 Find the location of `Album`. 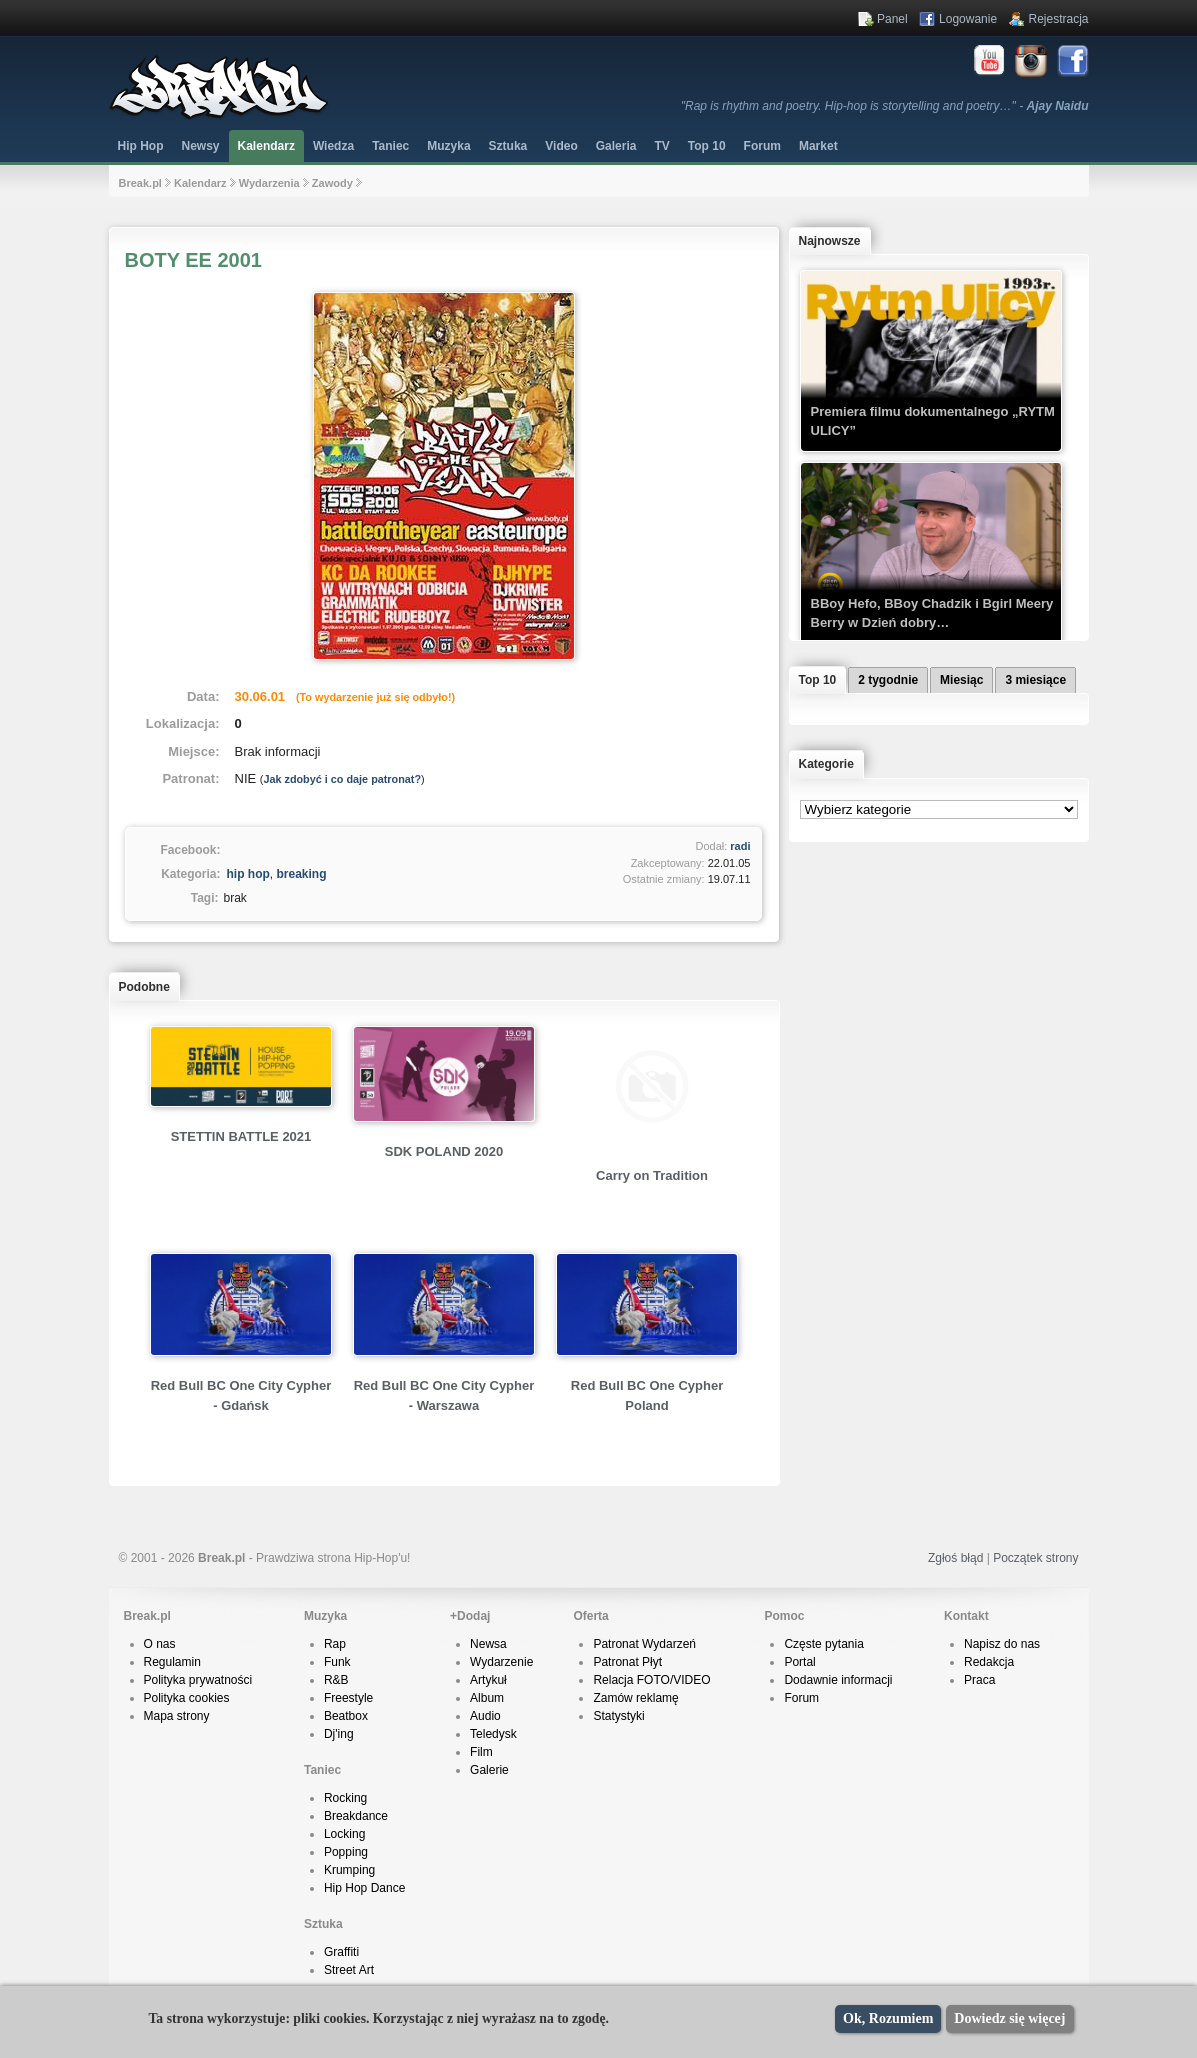

Album is located at coordinates (487, 1698).